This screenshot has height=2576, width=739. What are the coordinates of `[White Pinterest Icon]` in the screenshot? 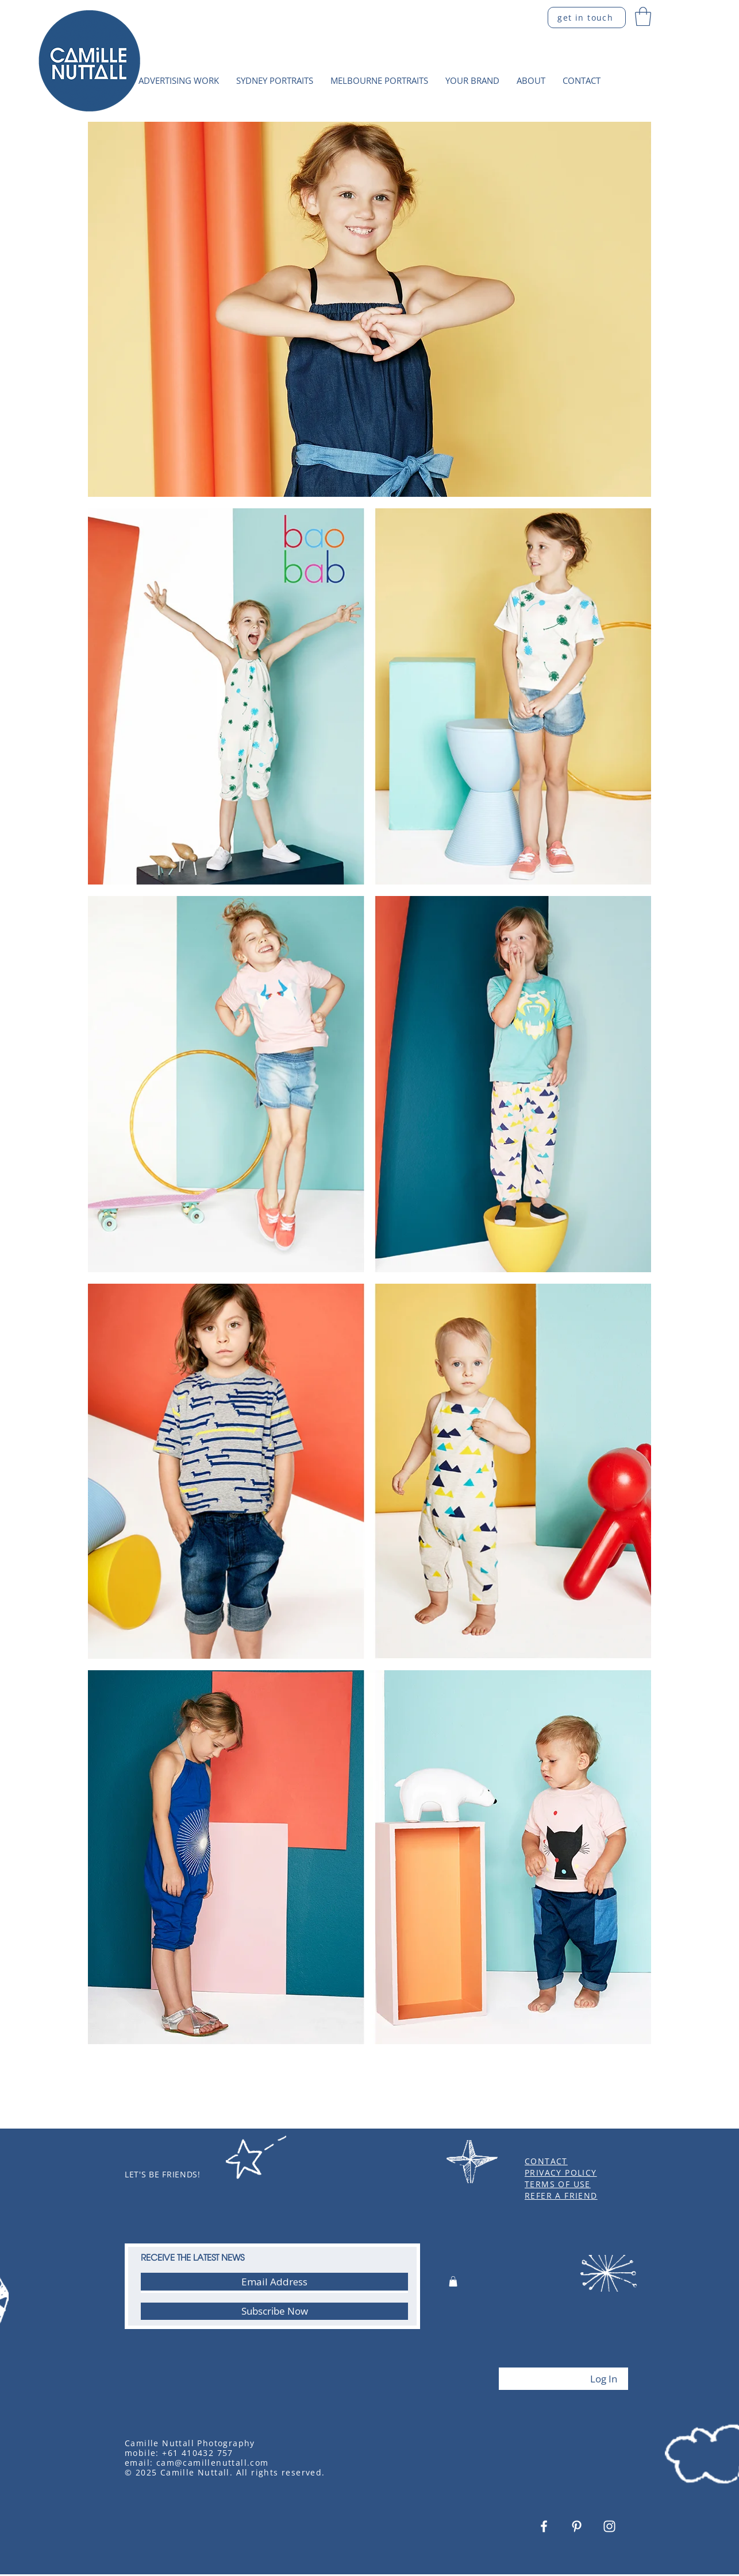 It's located at (576, 2526).